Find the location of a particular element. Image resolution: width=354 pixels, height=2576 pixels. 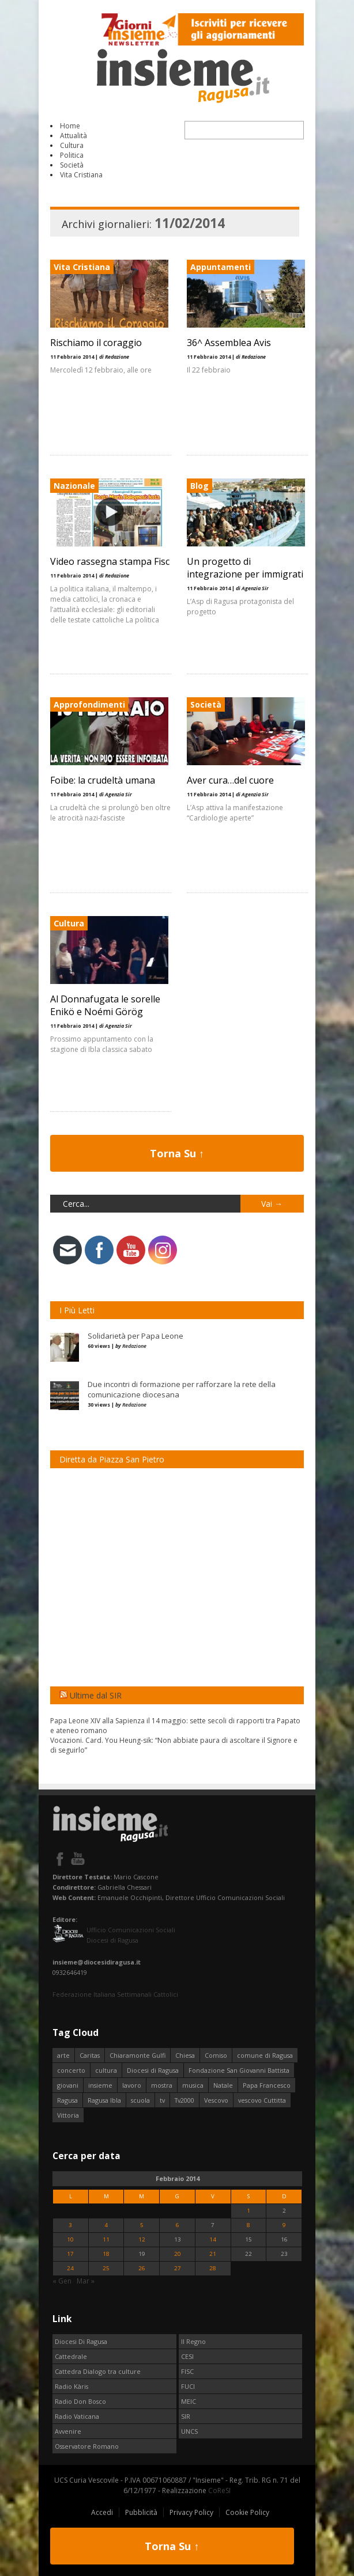

Al Donnafugata le sorelle Enikö e Noémi Görög is located at coordinates (105, 1005).